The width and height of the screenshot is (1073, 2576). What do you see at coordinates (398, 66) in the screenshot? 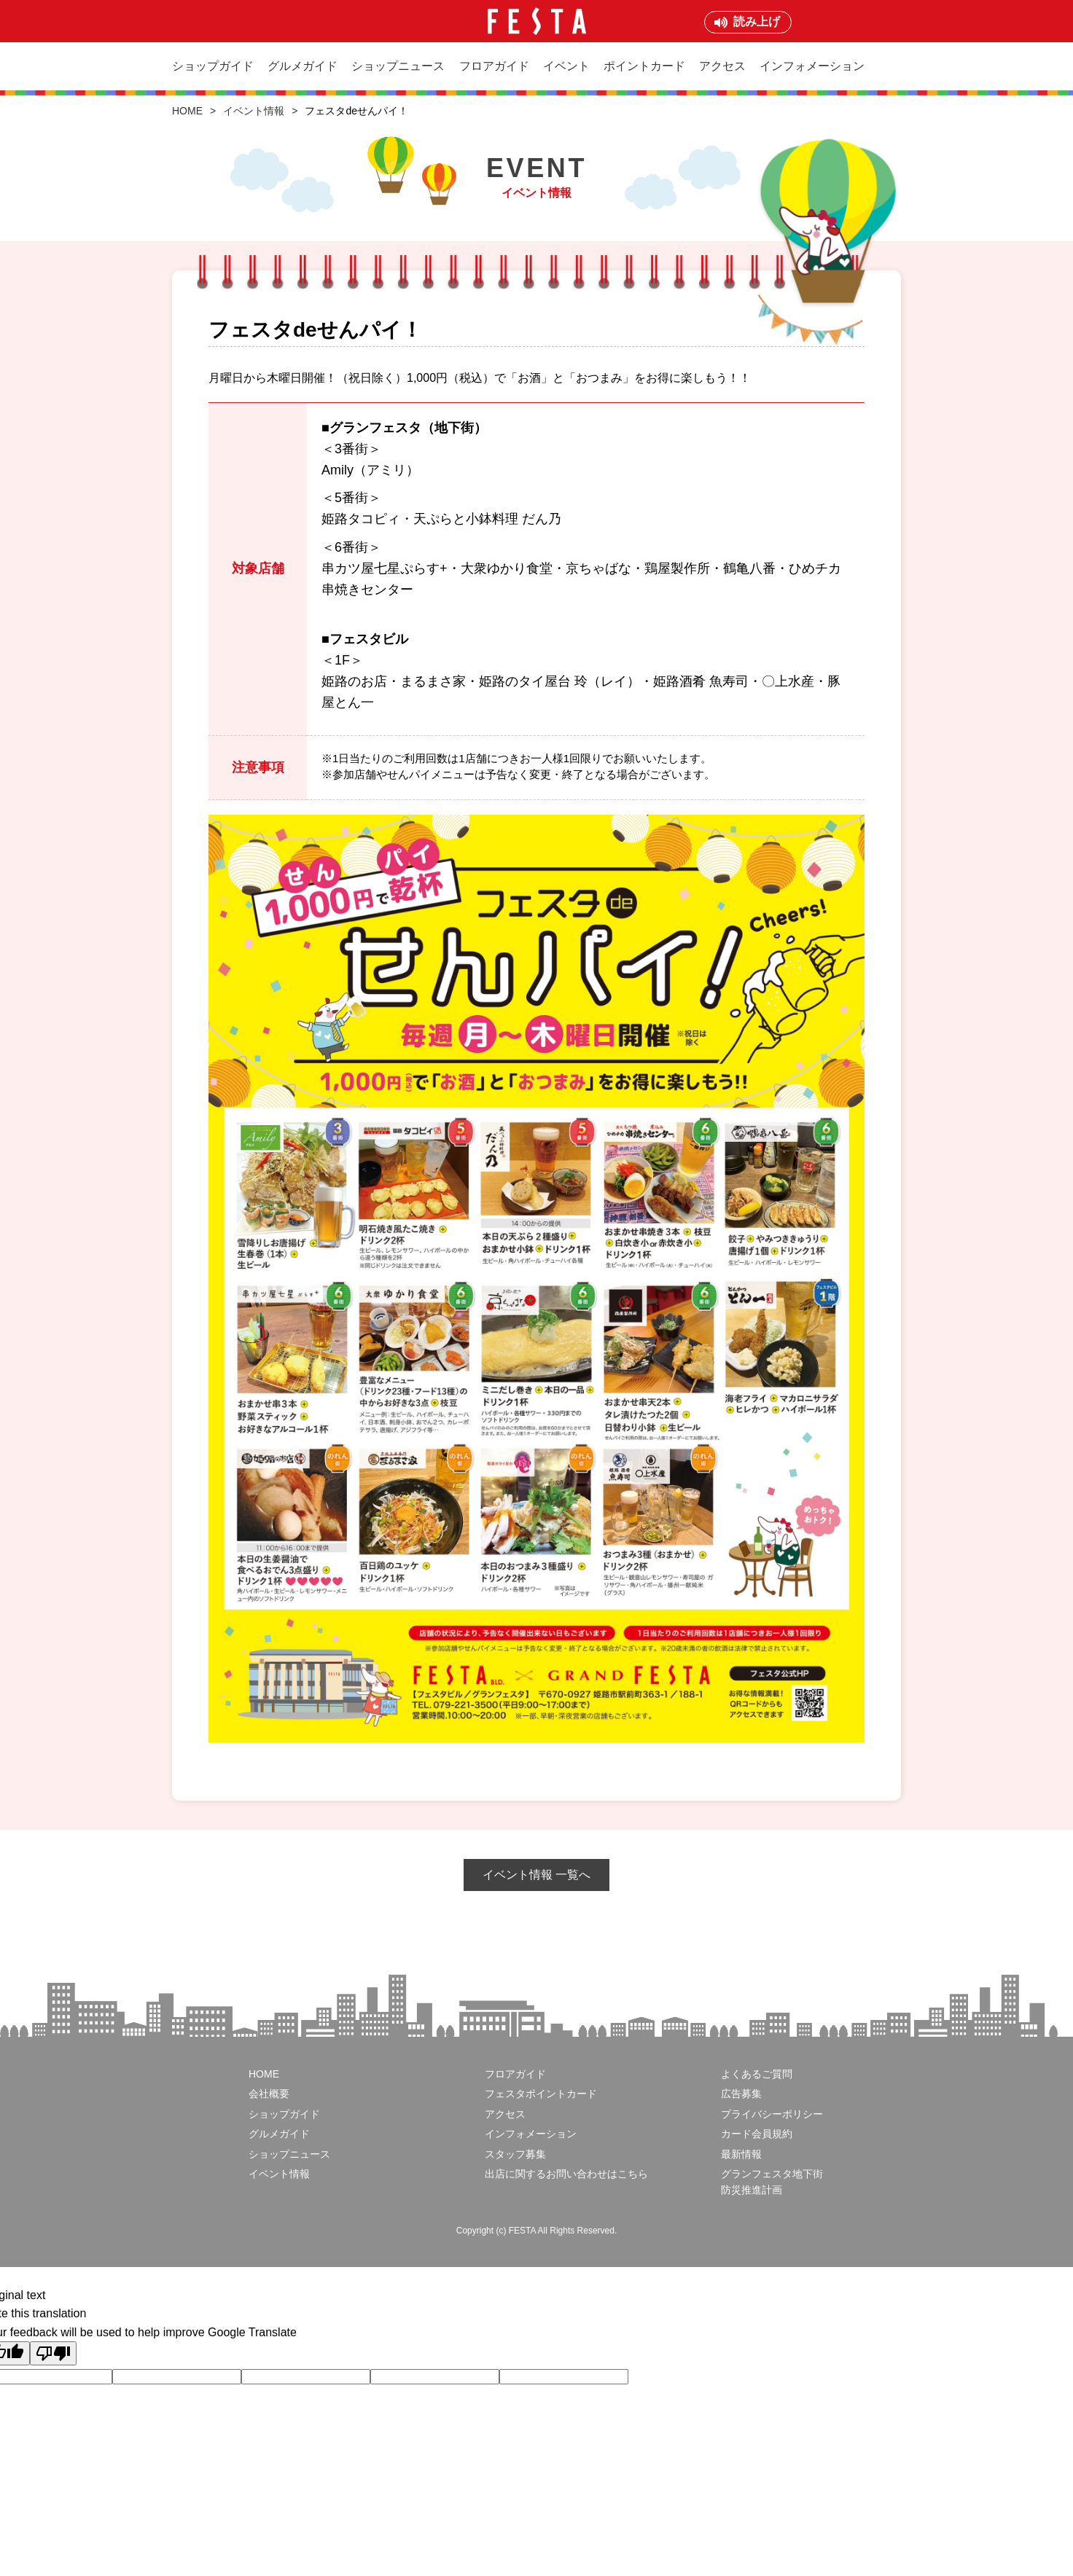
I see `ショップニュース` at bounding box center [398, 66].